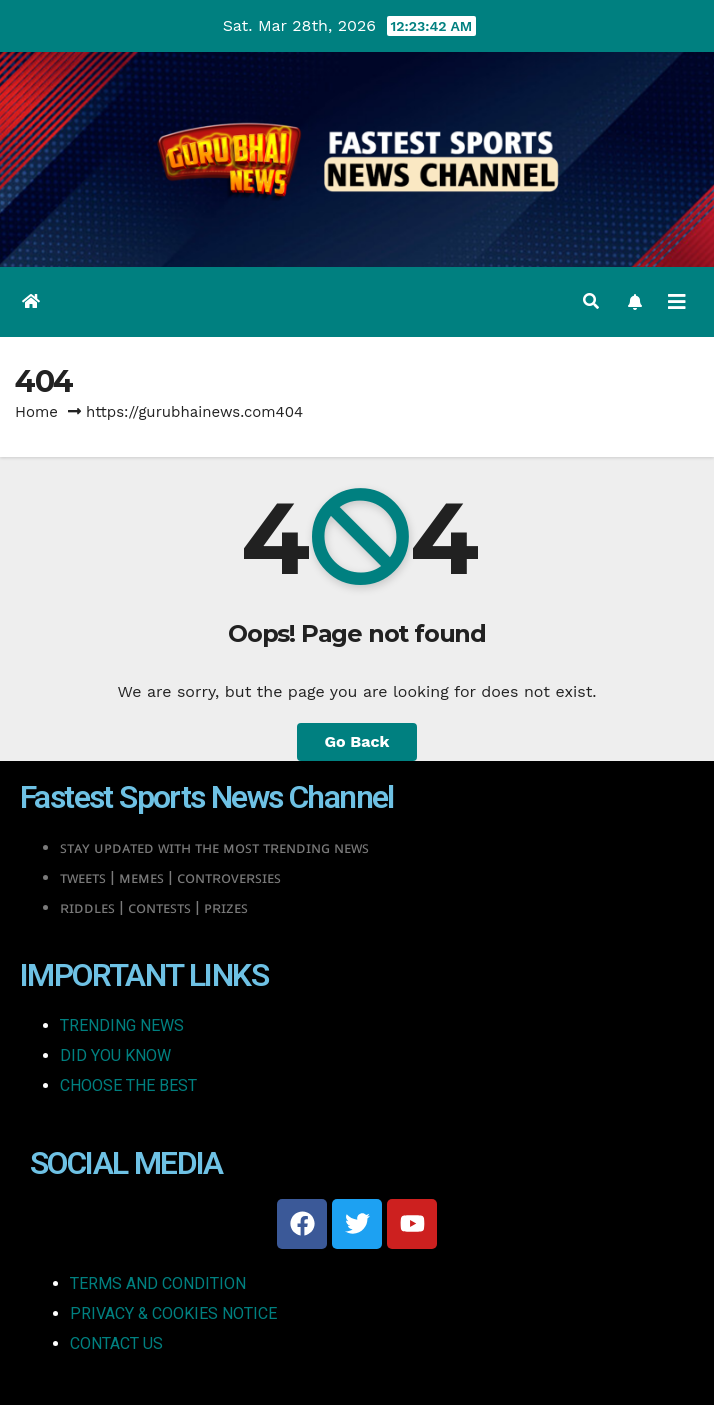 This screenshot has height=1405, width=714. What do you see at coordinates (173, 1313) in the screenshot?
I see `PRIVACY & COOKIES NOTICE` at bounding box center [173, 1313].